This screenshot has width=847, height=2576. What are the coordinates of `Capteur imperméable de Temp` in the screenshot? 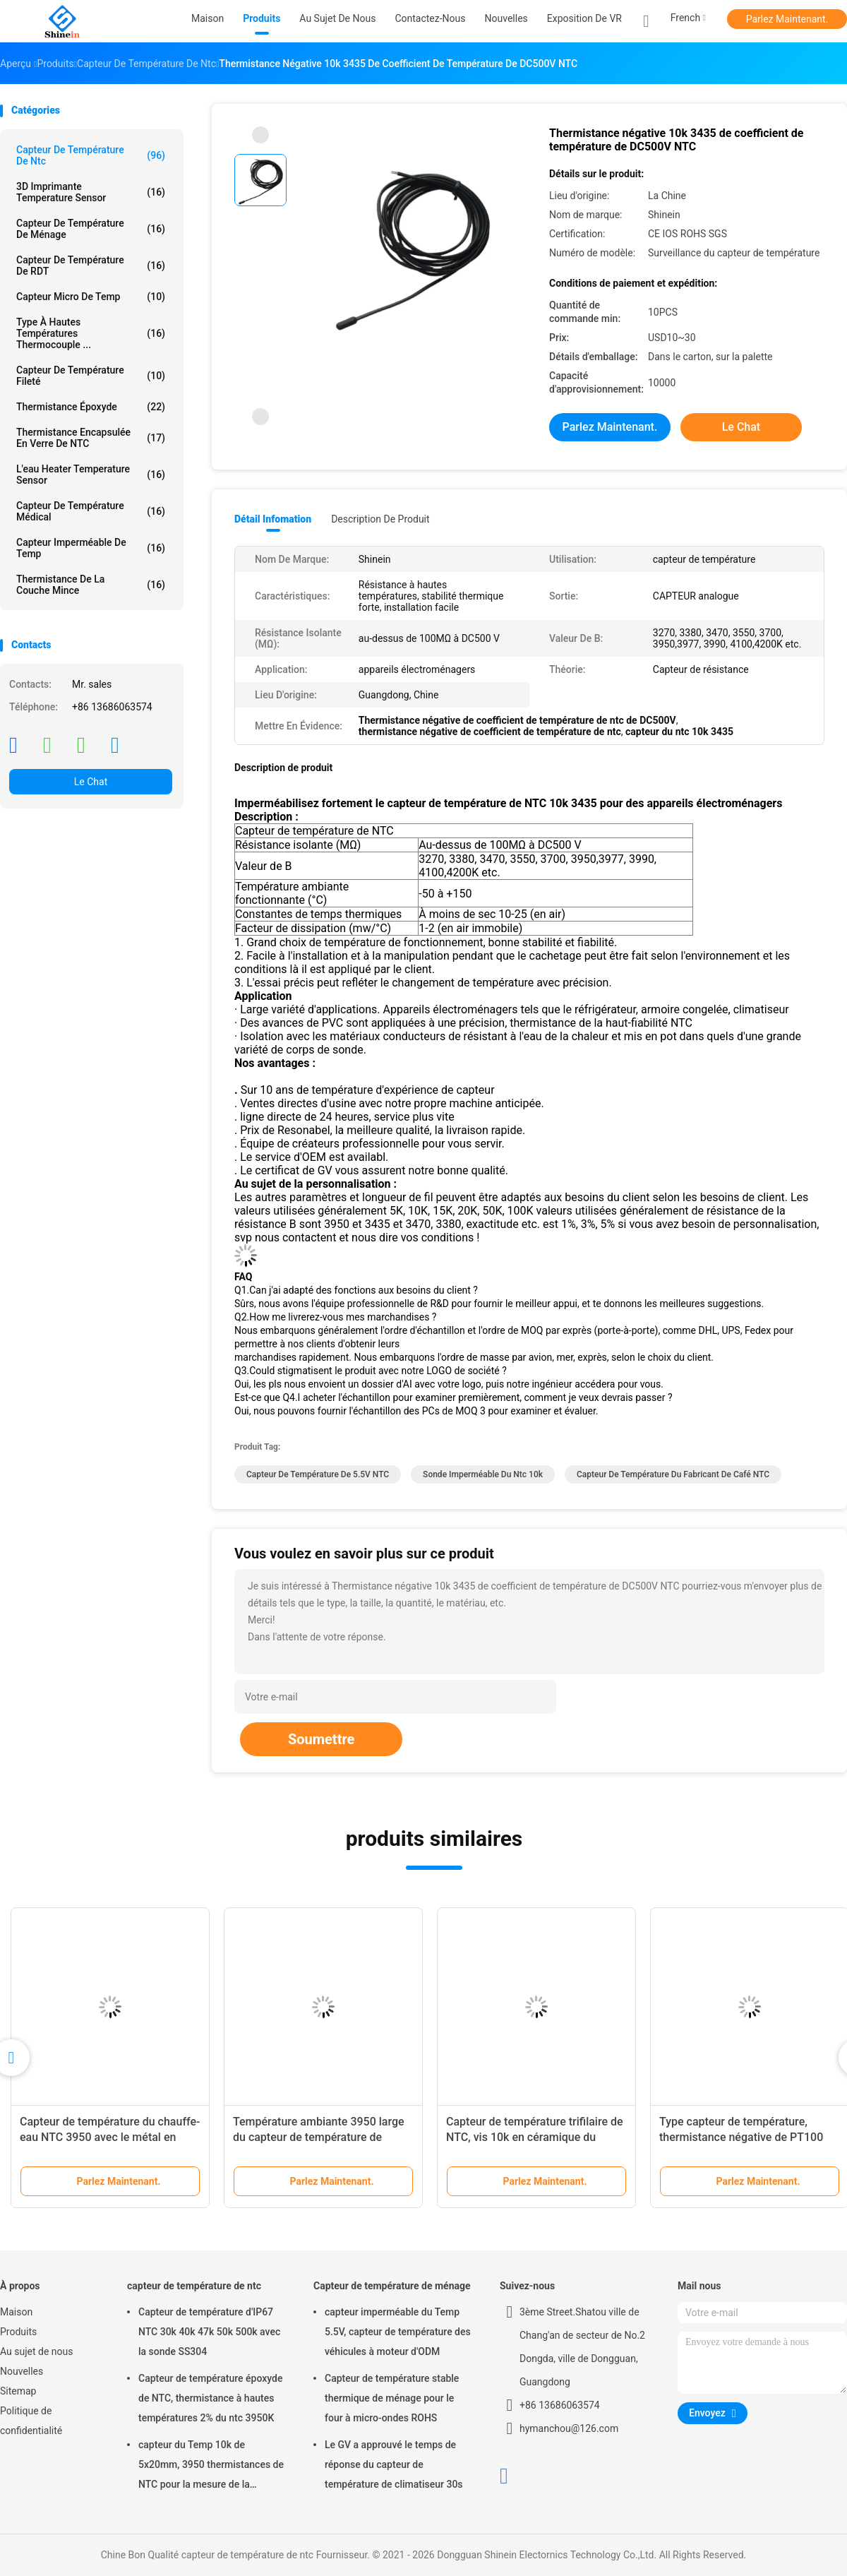 It's located at (90, 548).